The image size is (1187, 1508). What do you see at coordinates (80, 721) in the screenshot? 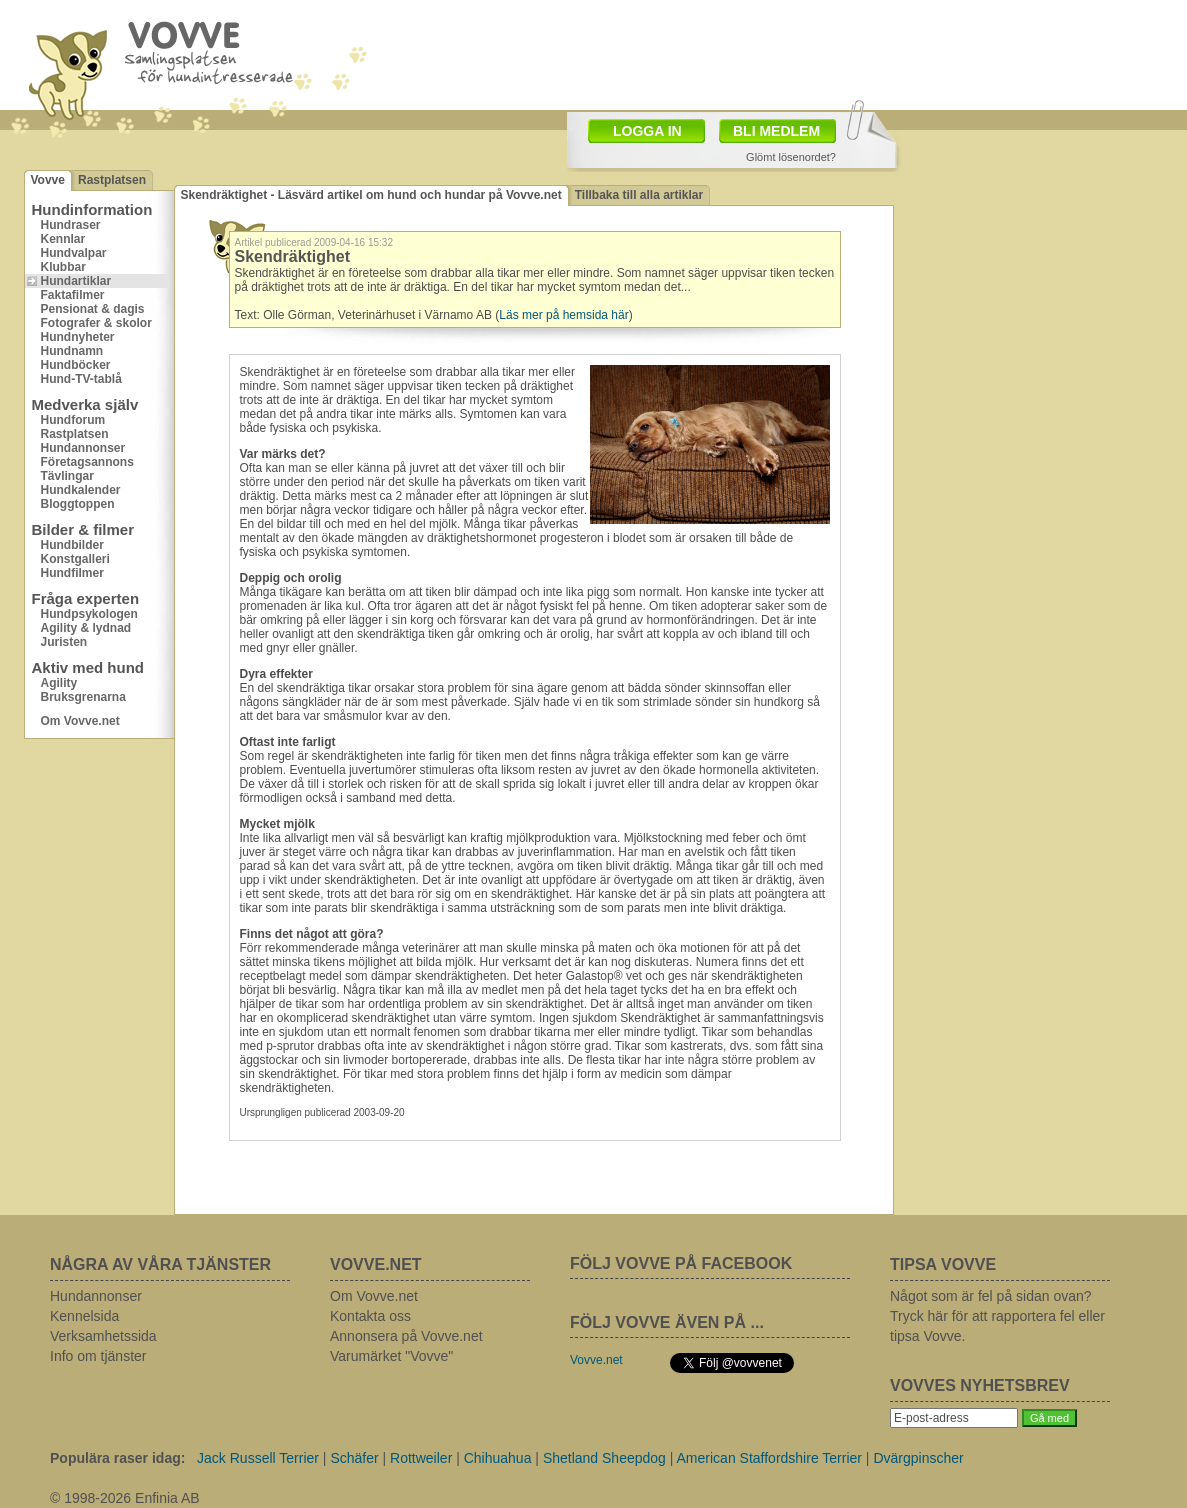
I see `Om Vovve.net` at bounding box center [80, 721].